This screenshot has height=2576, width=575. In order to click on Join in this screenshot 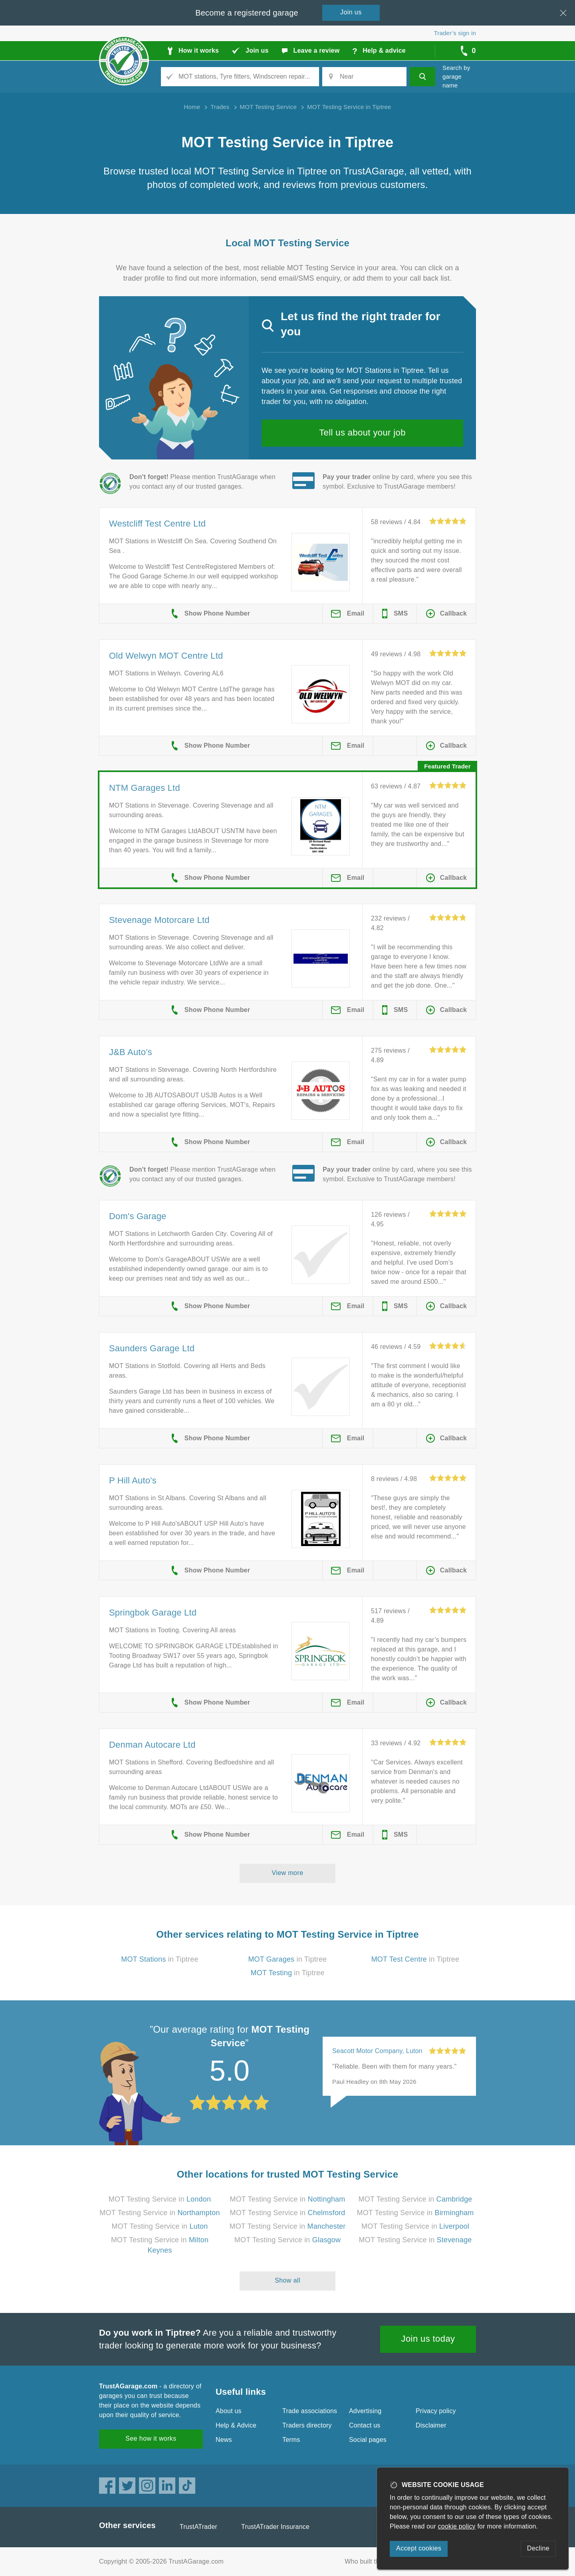, I will do `click(351, 12)`.